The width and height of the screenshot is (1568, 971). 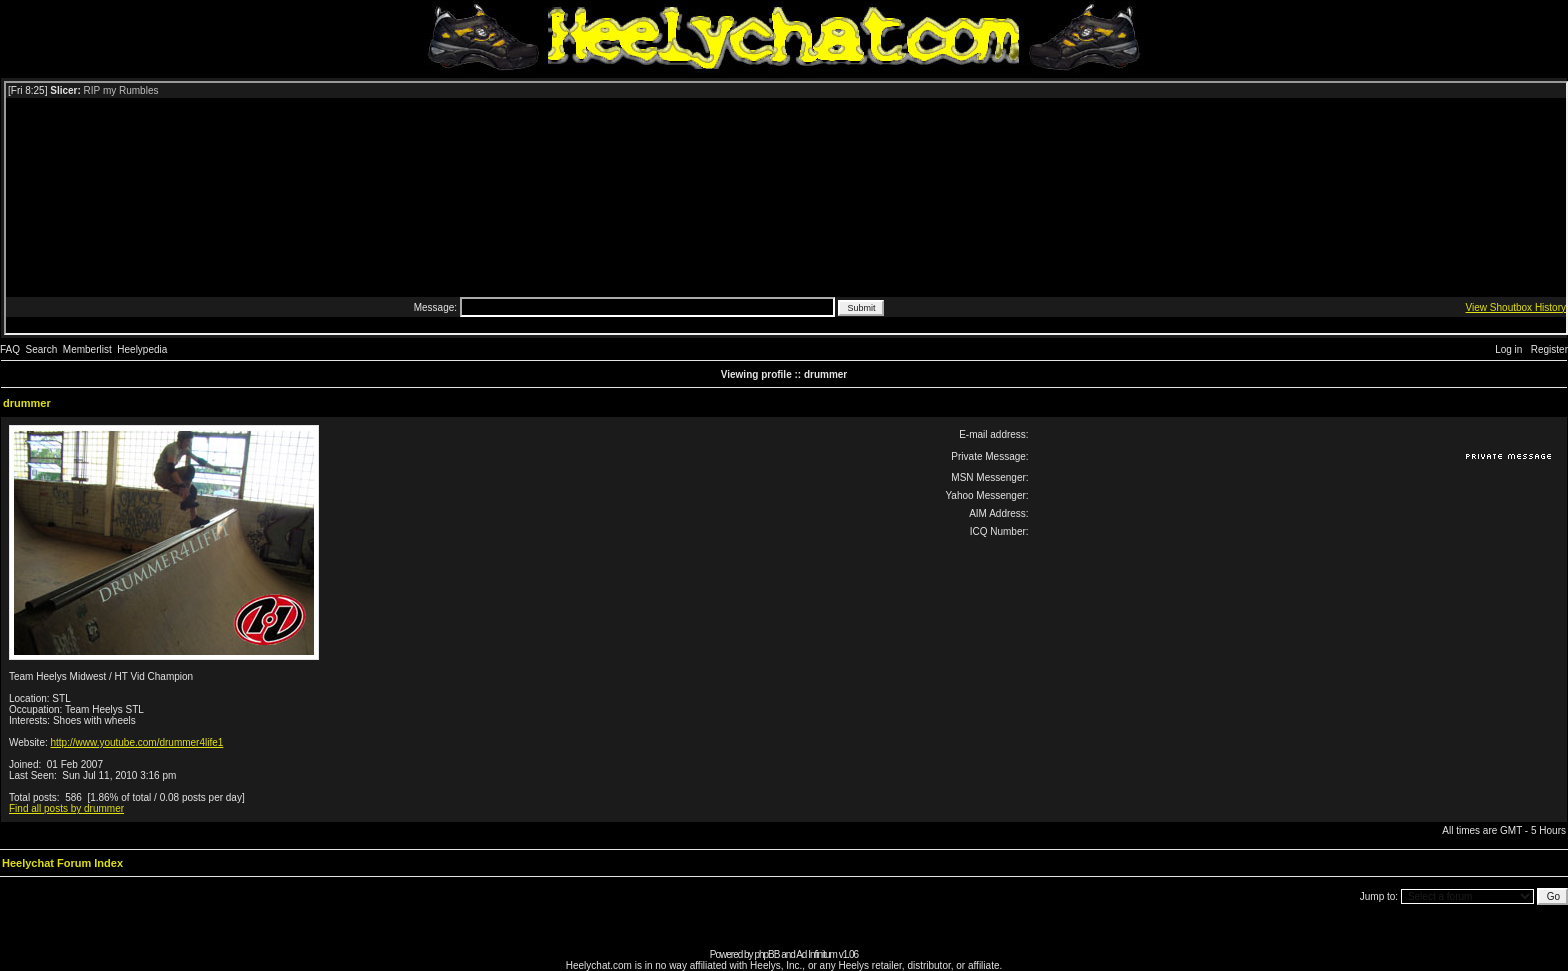 What do you see at coordinates (137, 742) in the screenshot?
I see `http://www.youtube.com/drummer4life1` at bounding box center [137, 742].